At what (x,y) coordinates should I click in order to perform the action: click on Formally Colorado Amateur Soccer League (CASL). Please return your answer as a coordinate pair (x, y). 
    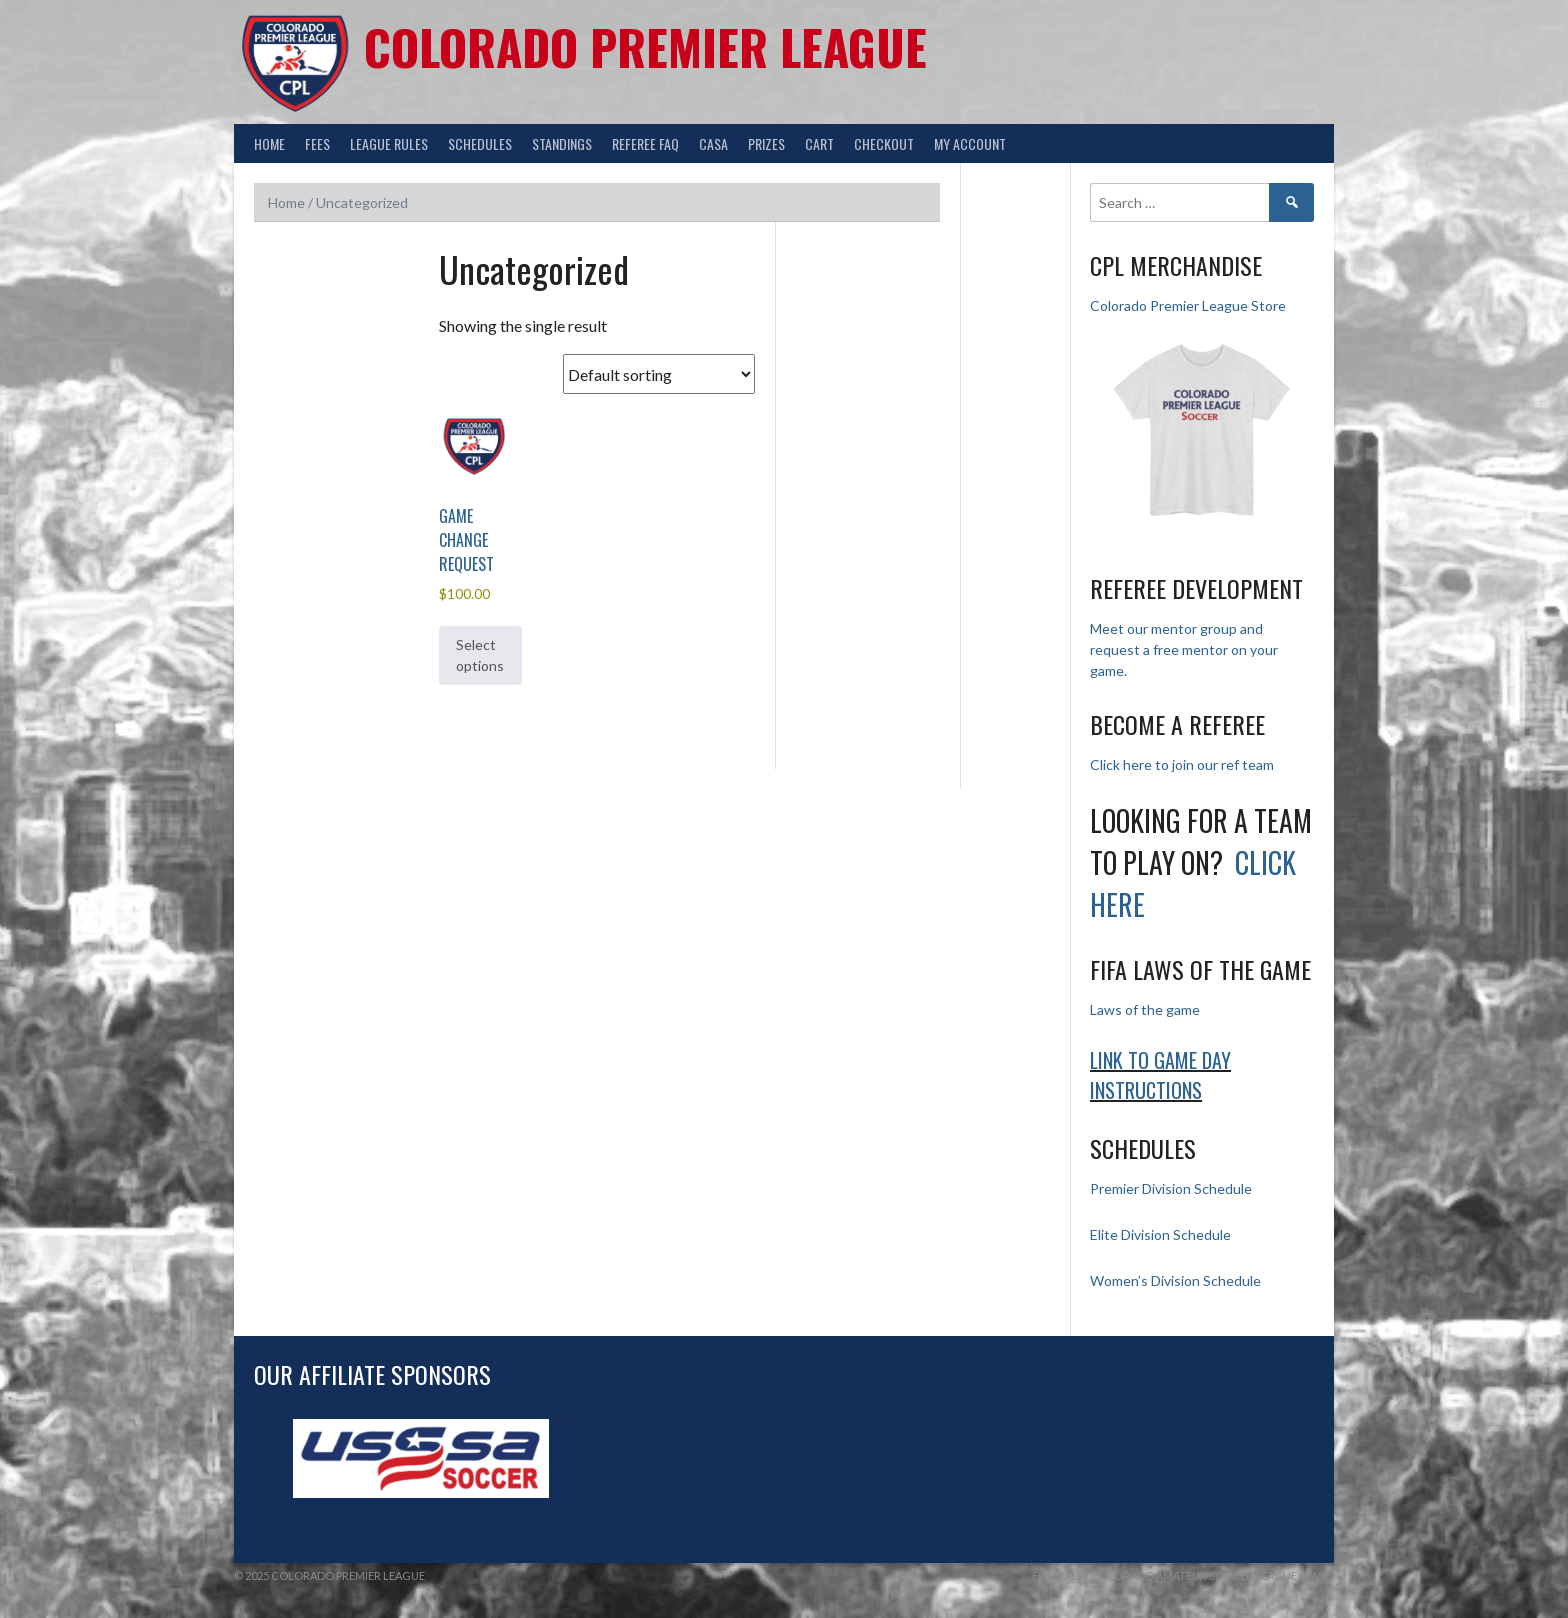
    Looking at the image, I should click on (1183, 1575).